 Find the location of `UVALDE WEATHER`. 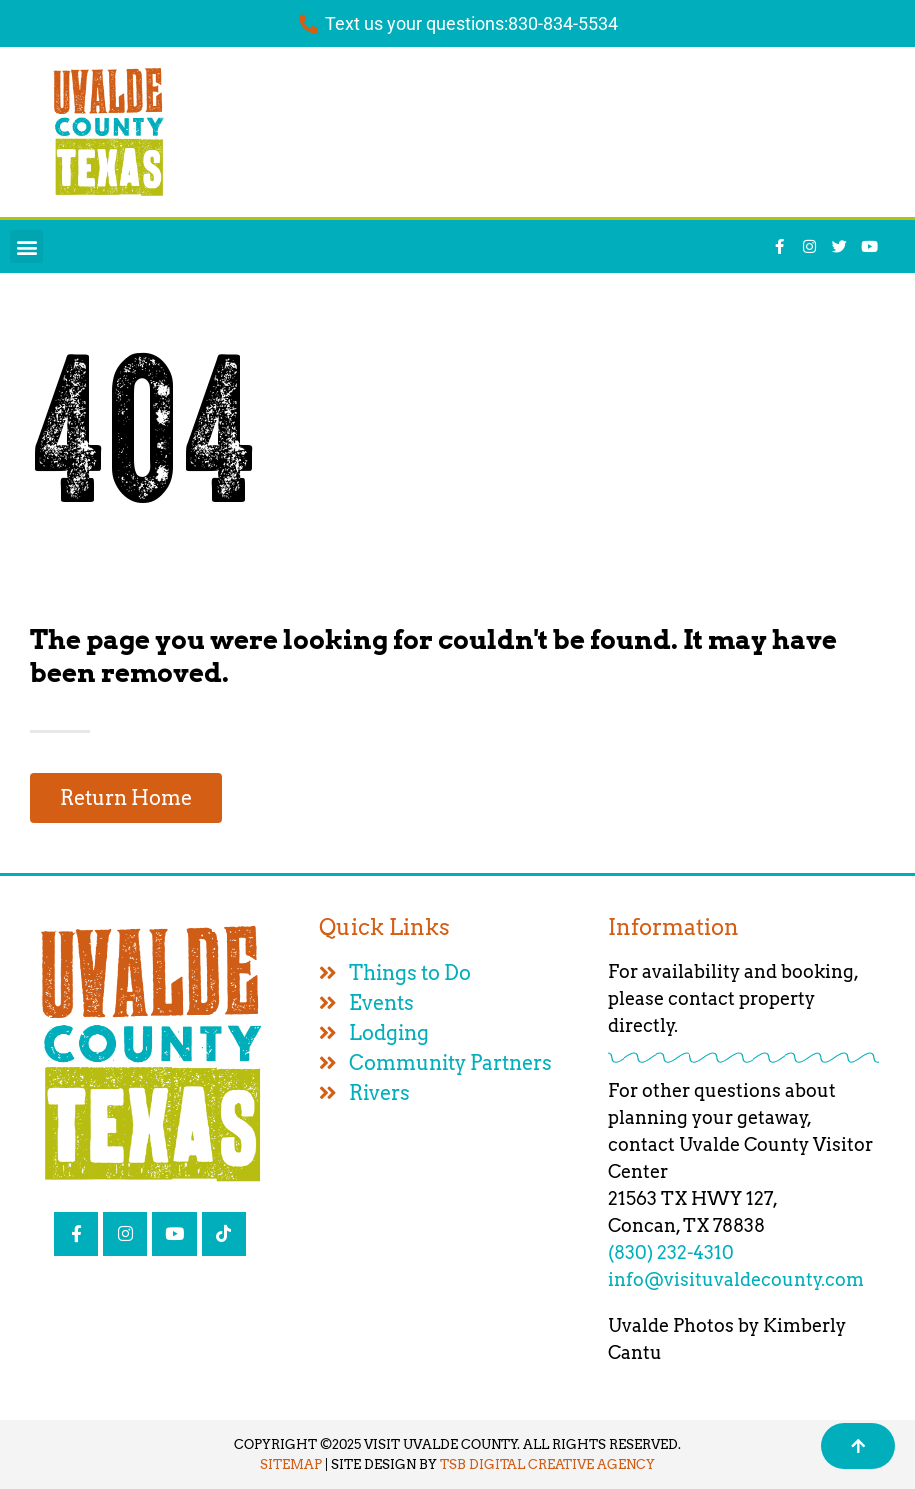

UVALDE WEATHER is located at coordinates (545, 132).